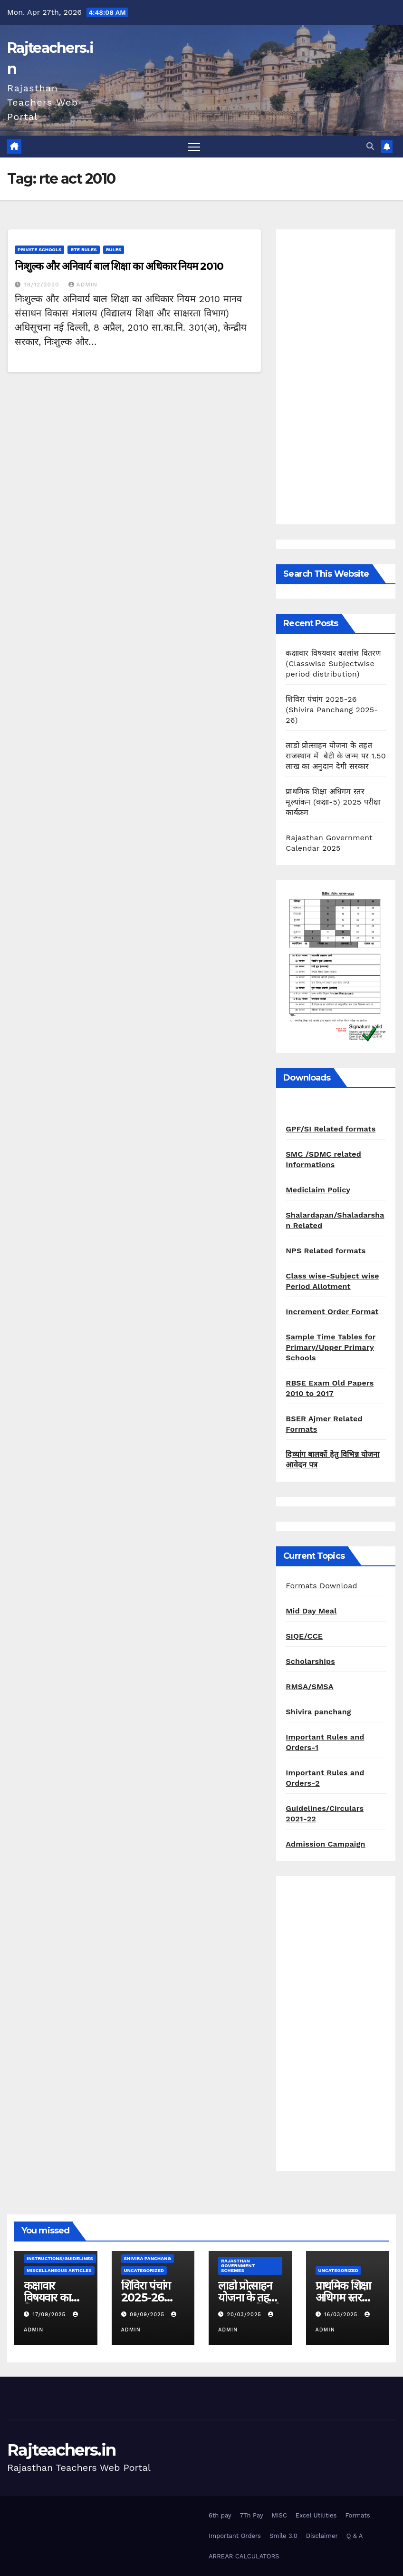 The width and height of the screenshot is (403, 2576). Describe the element at coordinates (330, 1128) in the screenshot. I see `GPF/SI Related formats` at that location.